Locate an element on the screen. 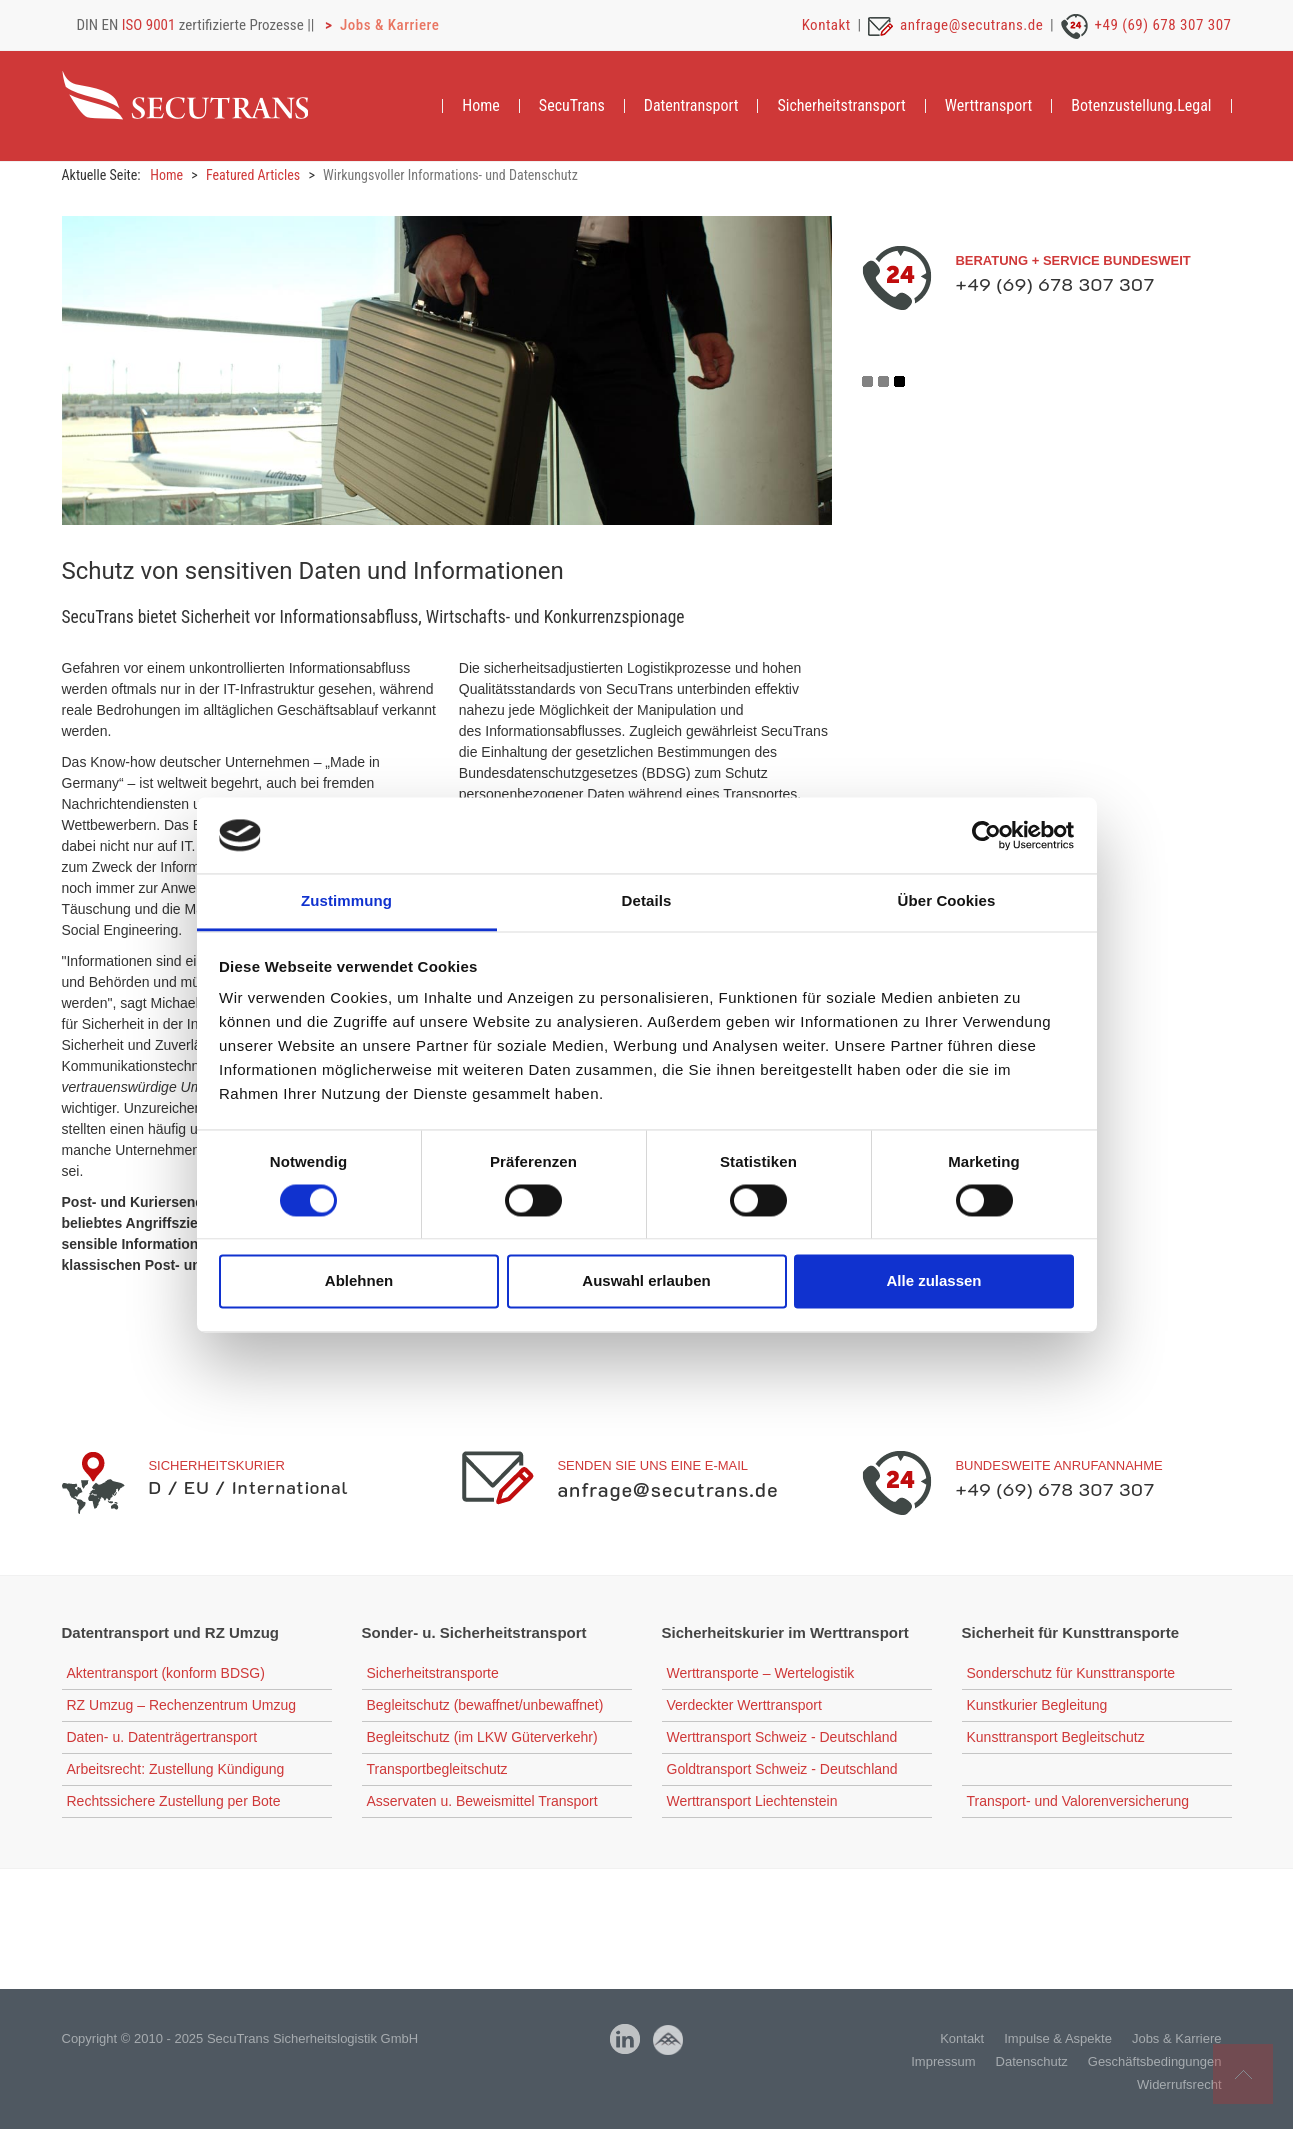  Details [tab] is located at coordinates (647, 901).